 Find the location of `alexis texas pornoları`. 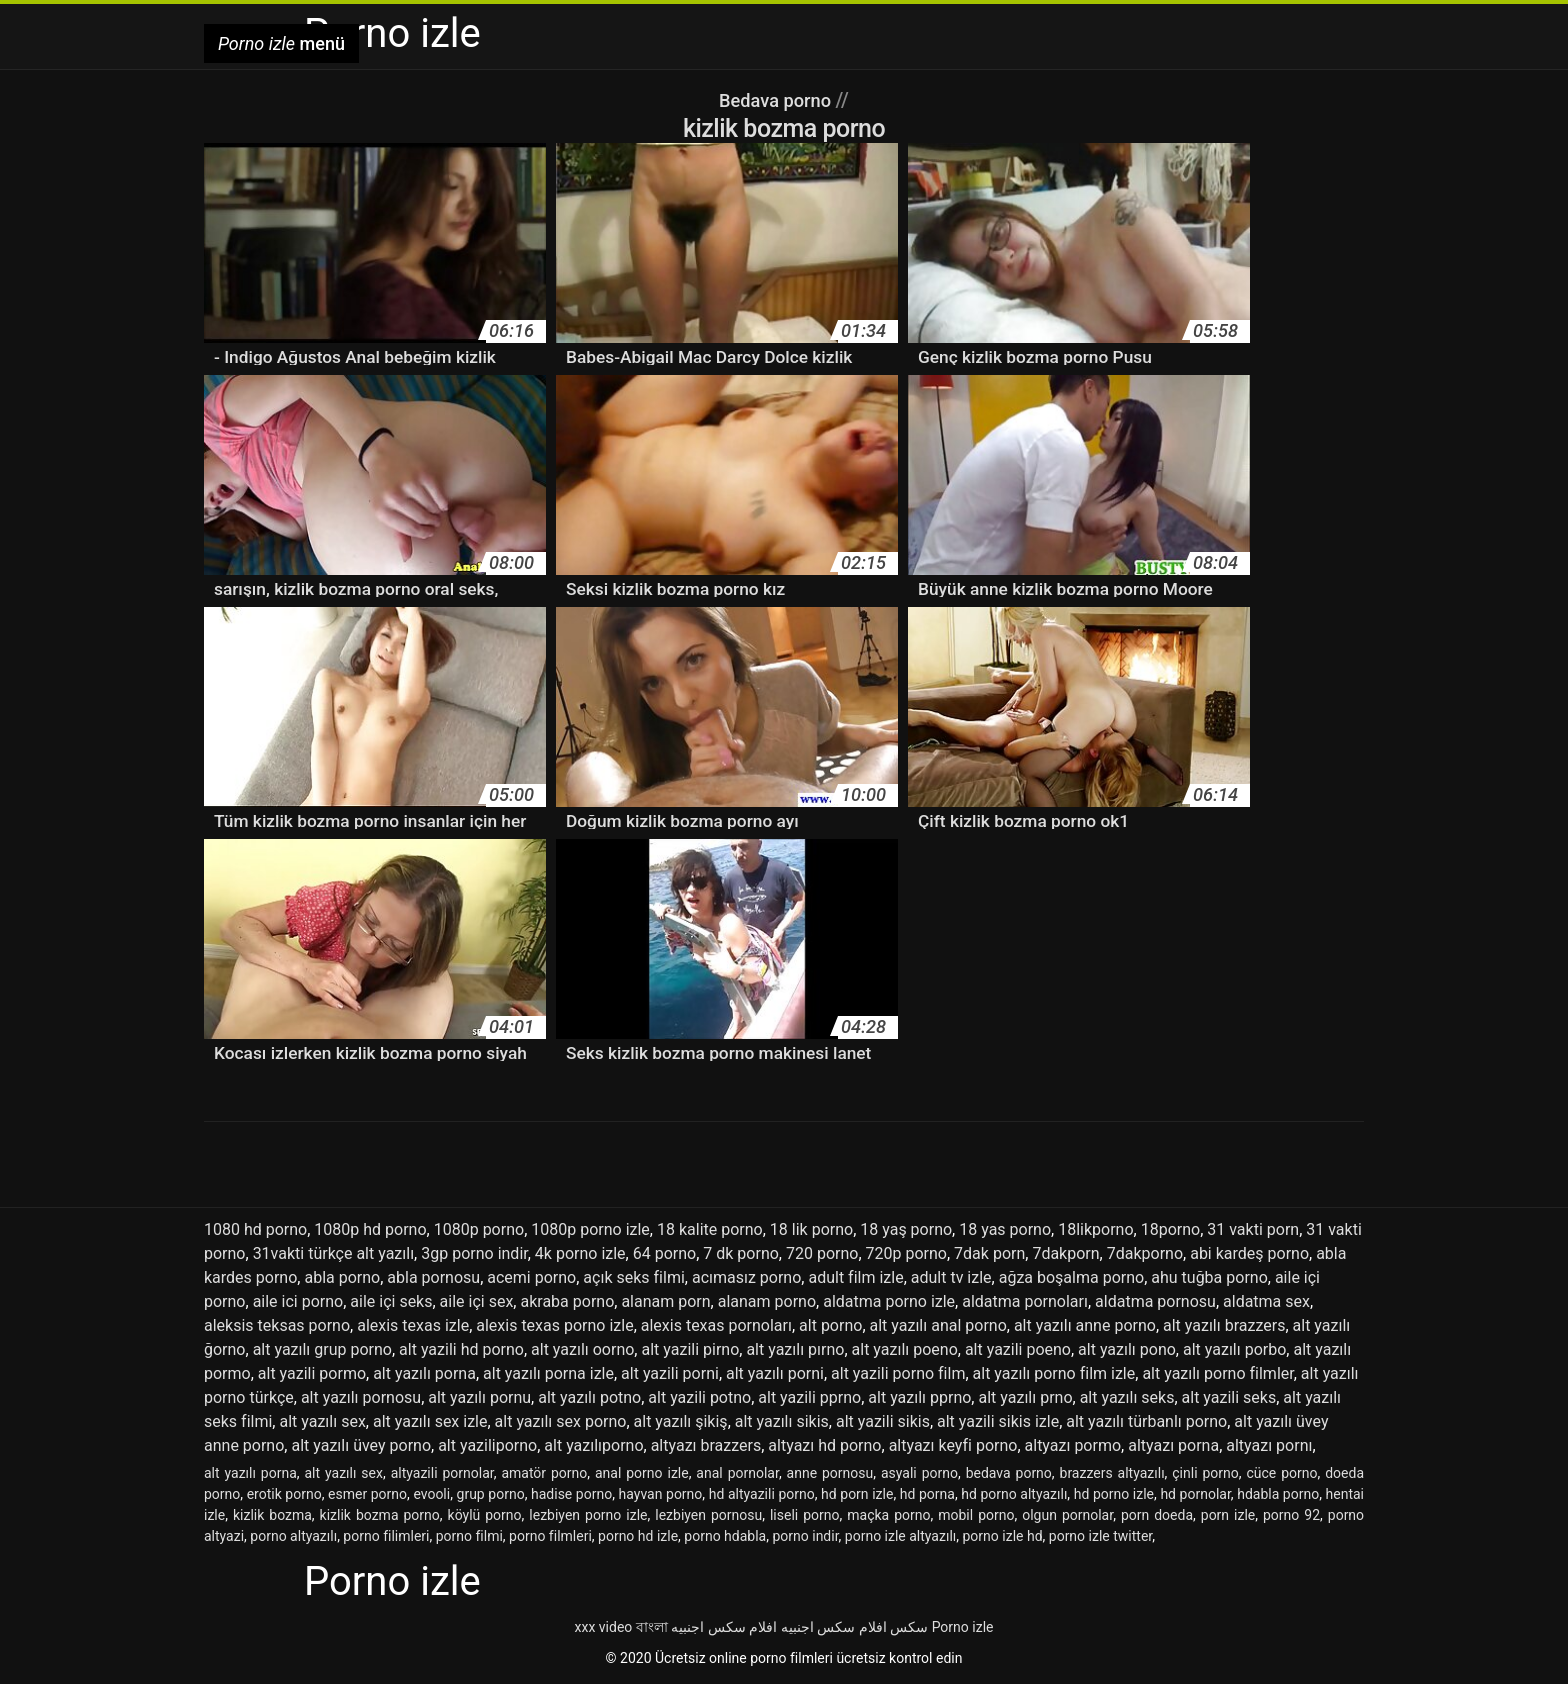

alexis texas pornoları is located at coordinates (716, 1325).